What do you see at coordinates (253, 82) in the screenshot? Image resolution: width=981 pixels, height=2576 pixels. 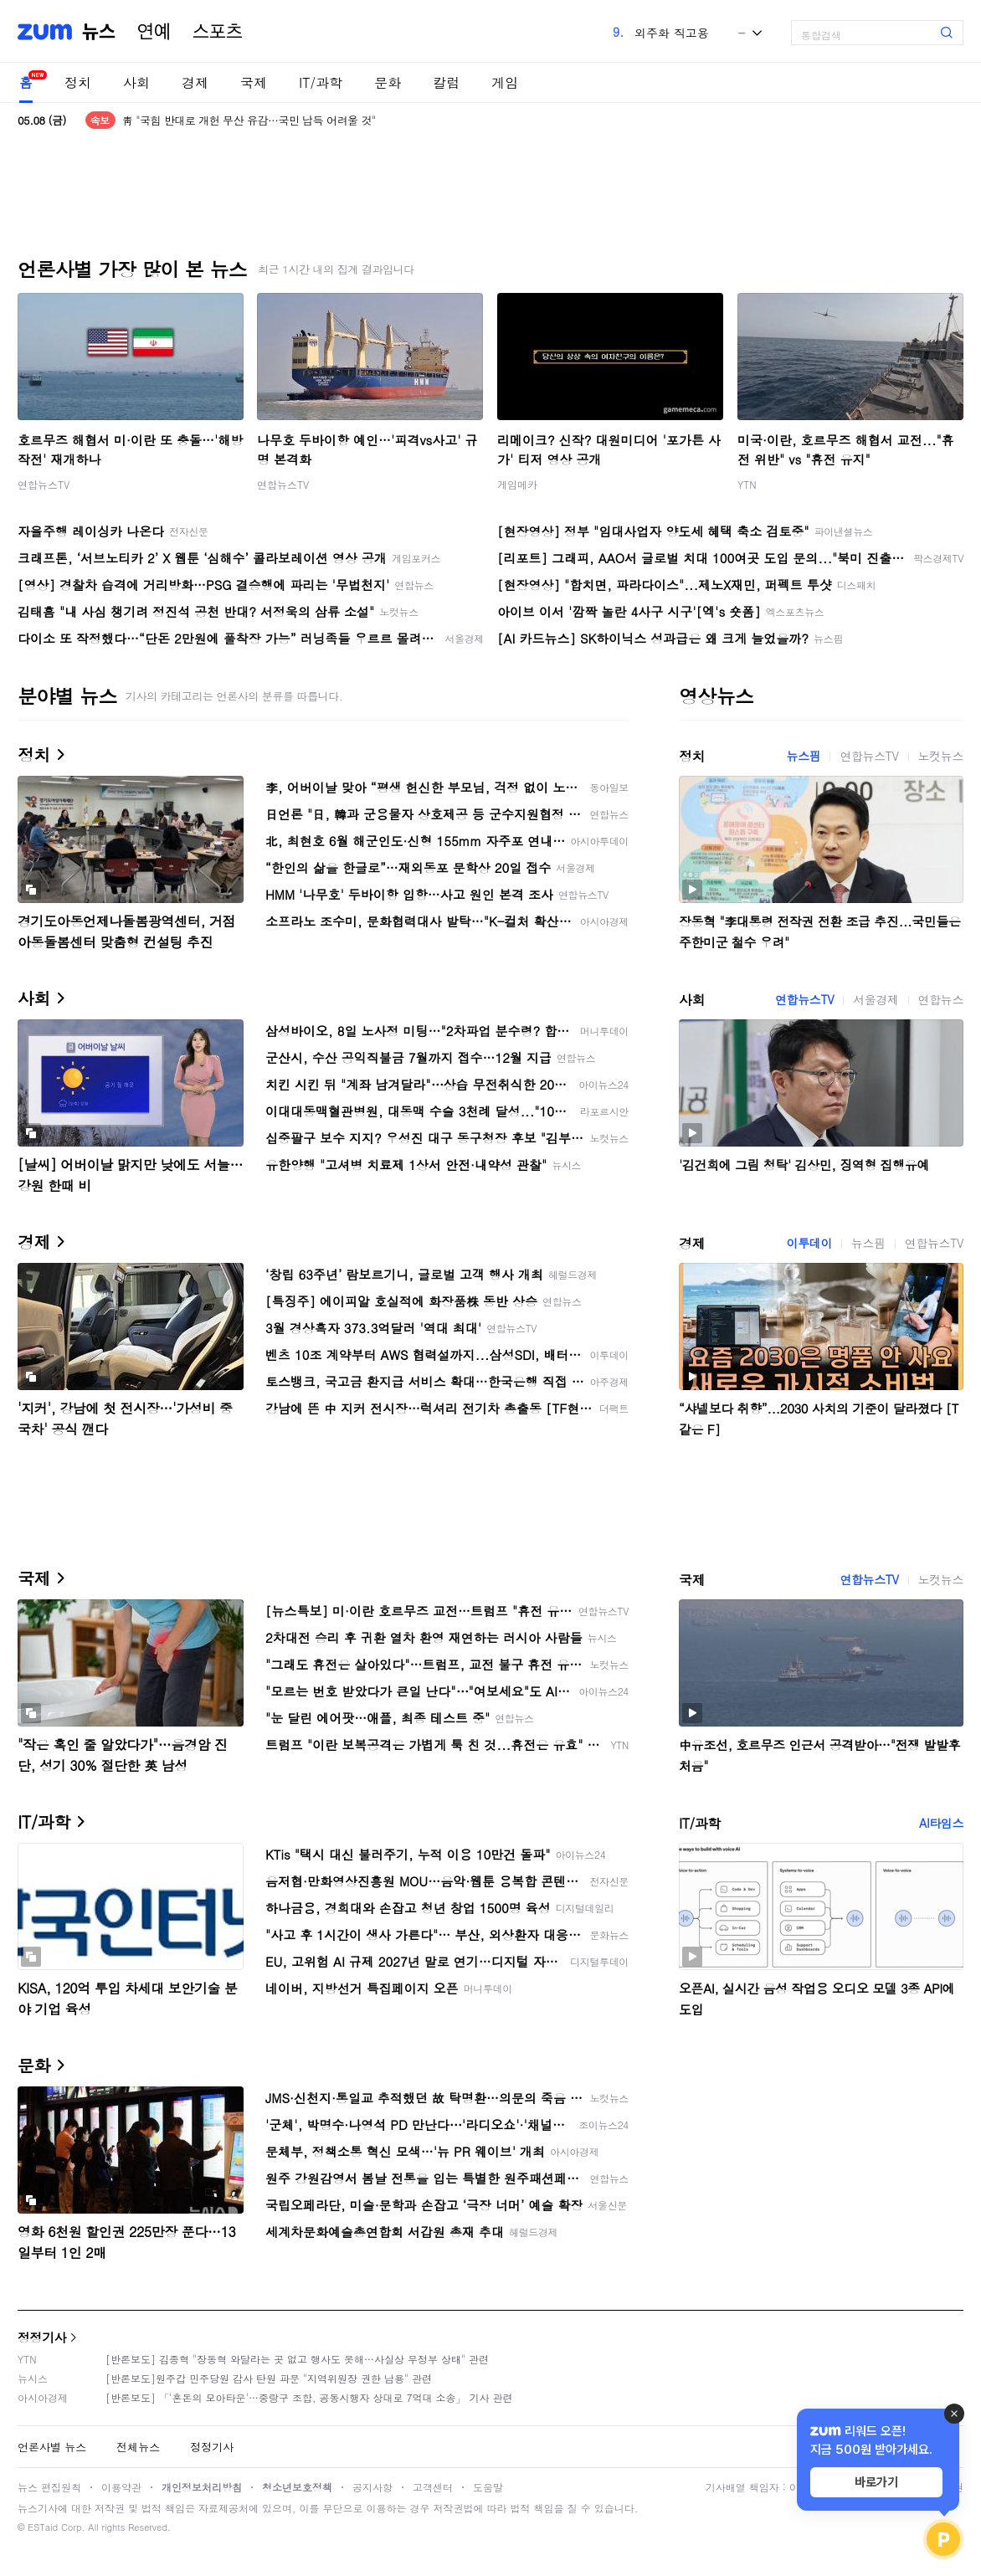 I see `국제` at bounding box center [253, 82].